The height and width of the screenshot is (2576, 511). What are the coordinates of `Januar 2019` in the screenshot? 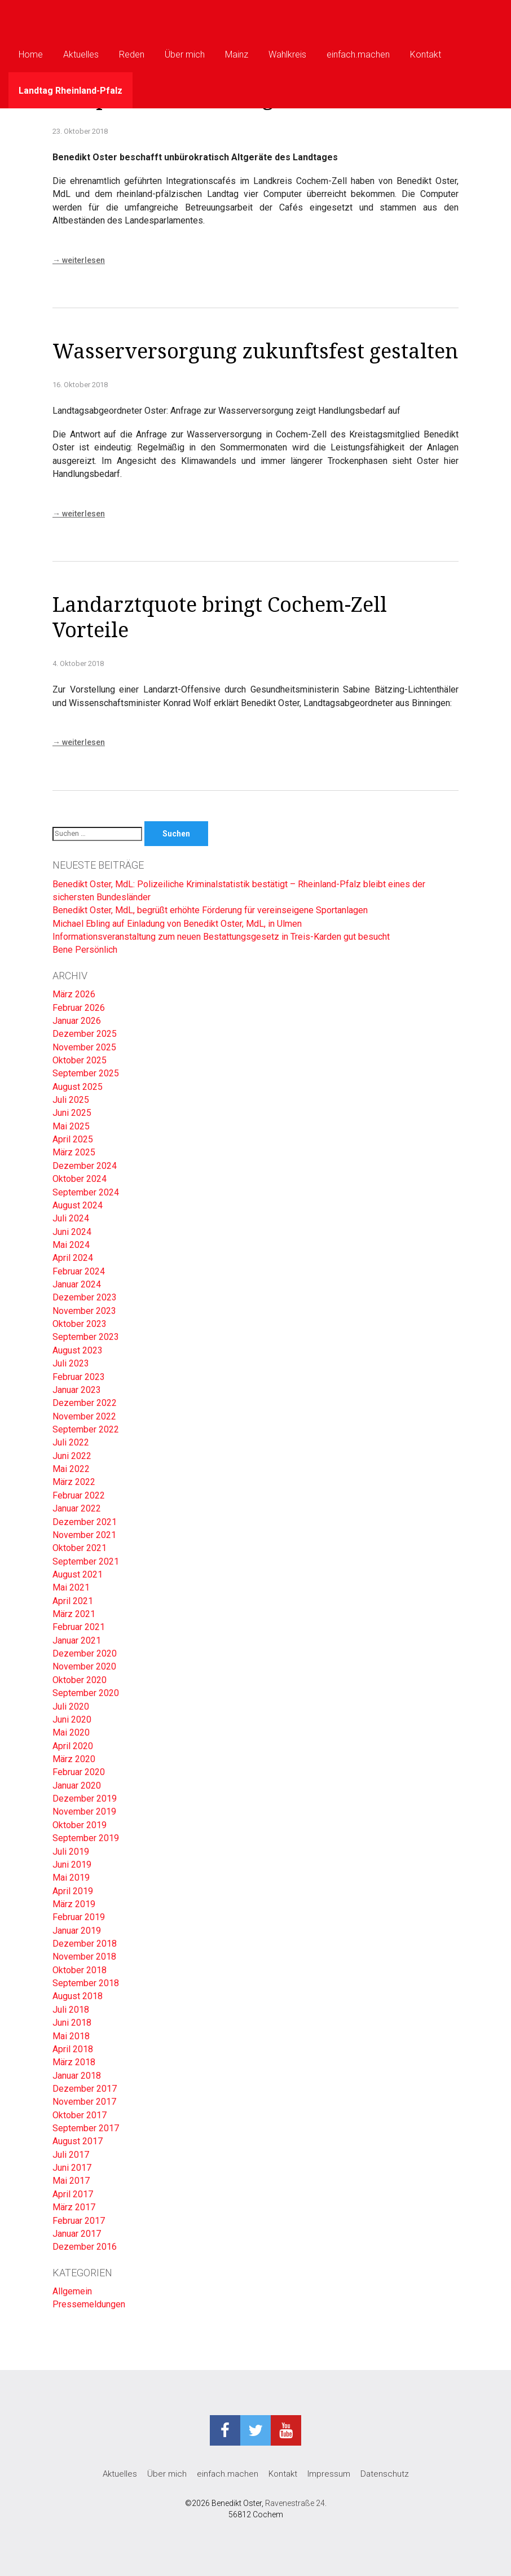 It's located at (76, 1930).